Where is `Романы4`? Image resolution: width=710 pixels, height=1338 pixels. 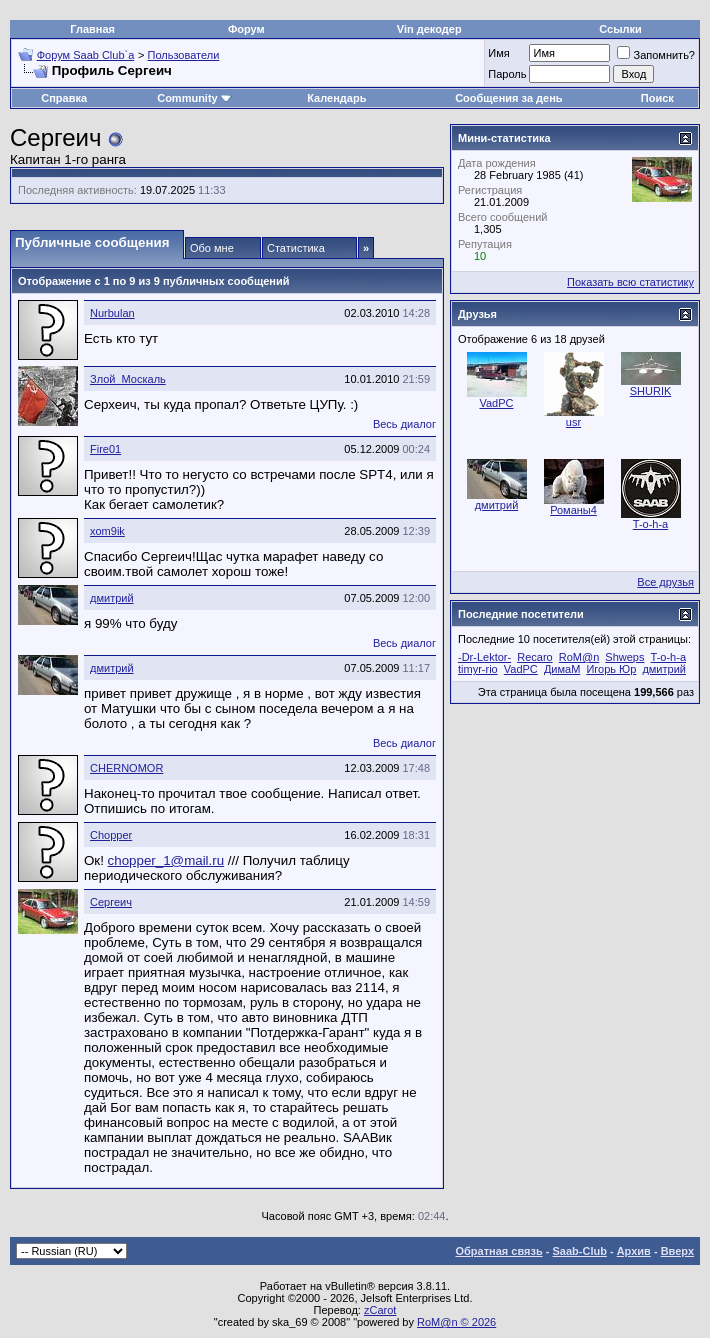 Романы4 is located at coordinates (573, 510).